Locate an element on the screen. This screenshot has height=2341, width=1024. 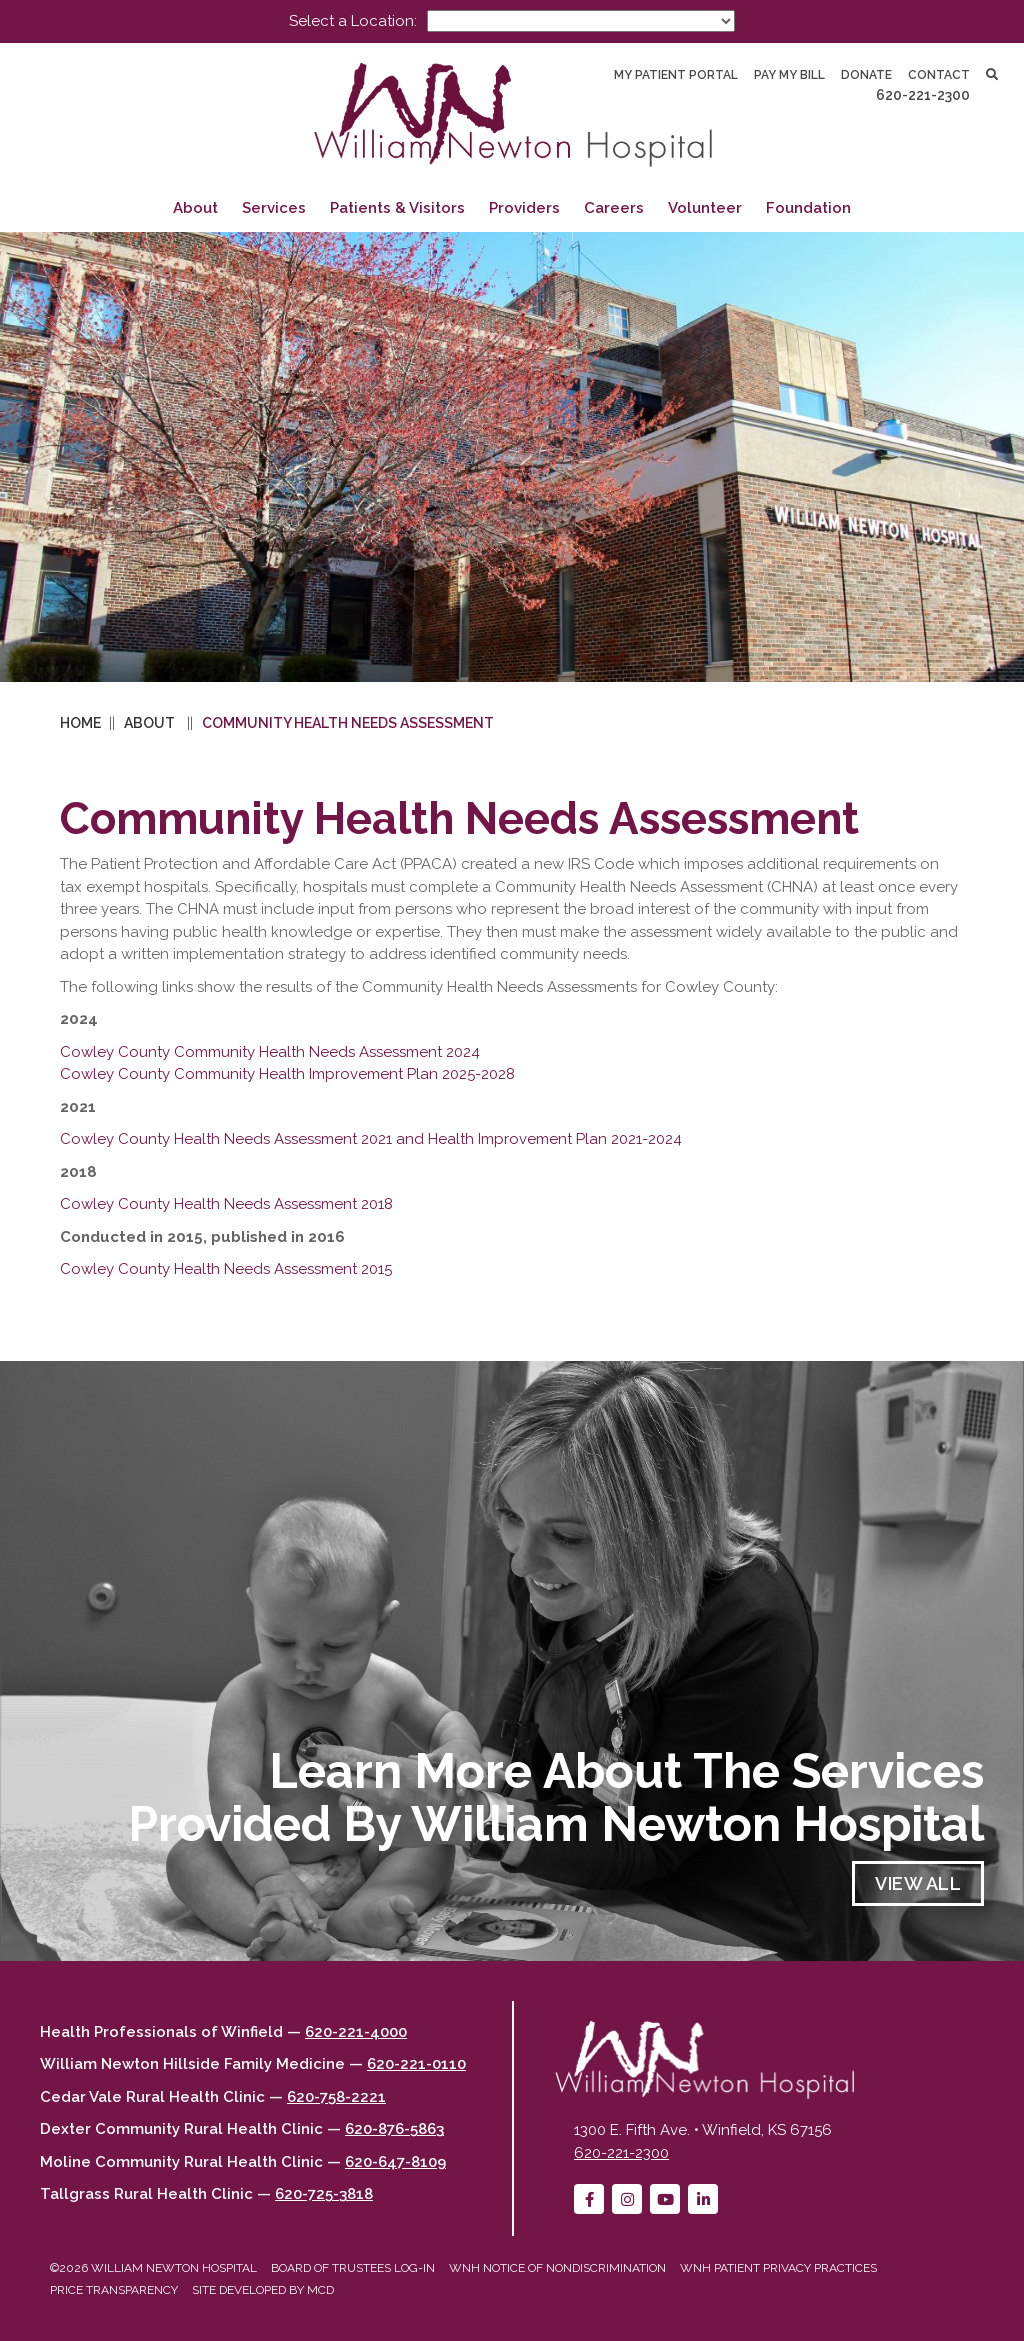
620-876-5863 is located at coordinates (394, 2129).